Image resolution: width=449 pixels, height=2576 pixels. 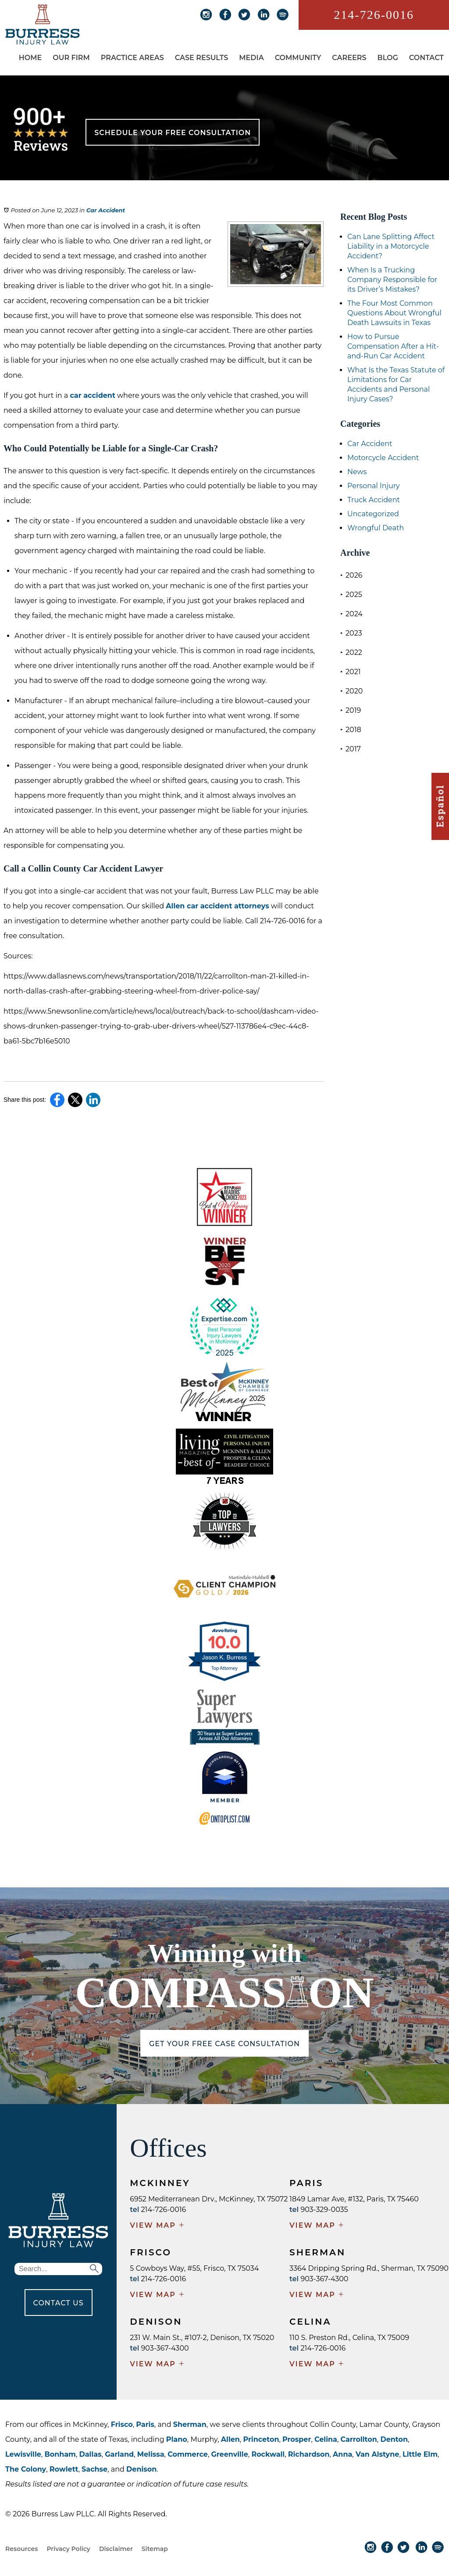 What do you see at coordinates (157, 2226) in the screenshot?
I see `VIEW MAP` at bounding box center [157, 2226].